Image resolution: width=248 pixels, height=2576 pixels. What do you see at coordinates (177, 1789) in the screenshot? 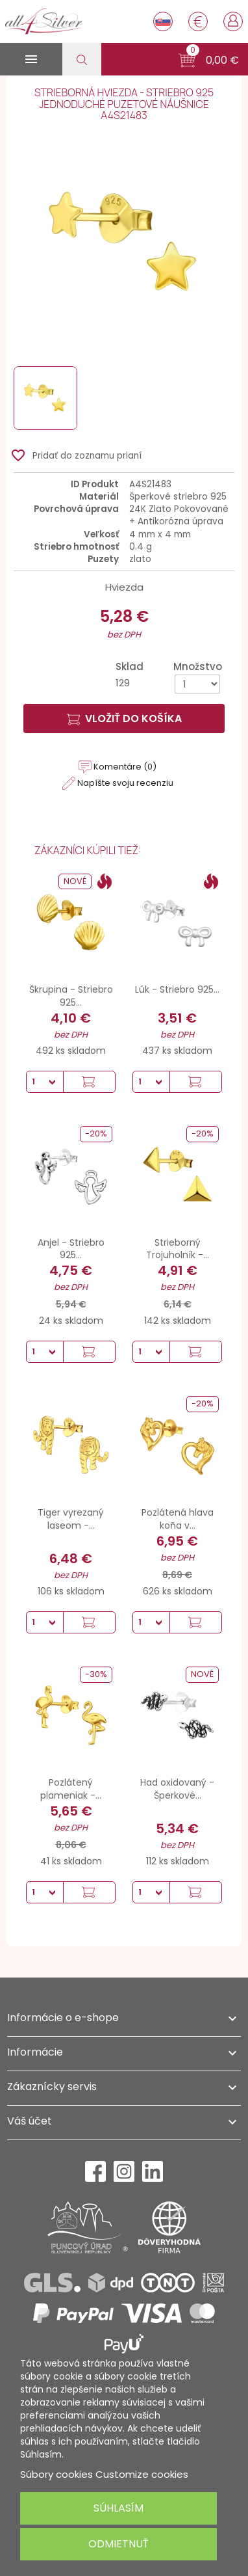
I see `Had oxidovaný - Šperkové...` at bounding box center [177, 1789].